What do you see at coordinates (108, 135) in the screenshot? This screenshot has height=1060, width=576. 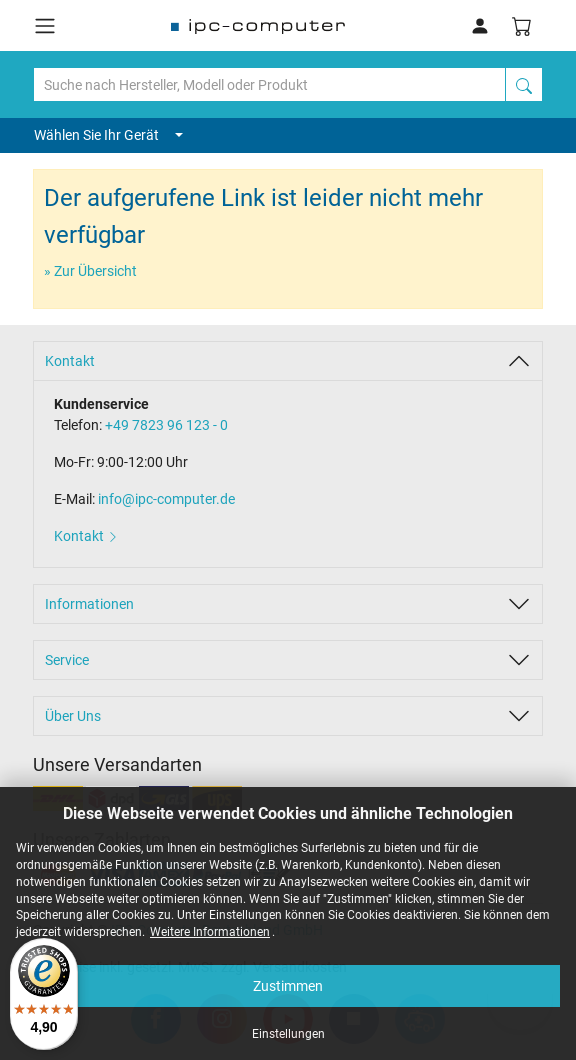 I see `Wählen Sie Ihr Gerät` at bounding box center [108, 135].